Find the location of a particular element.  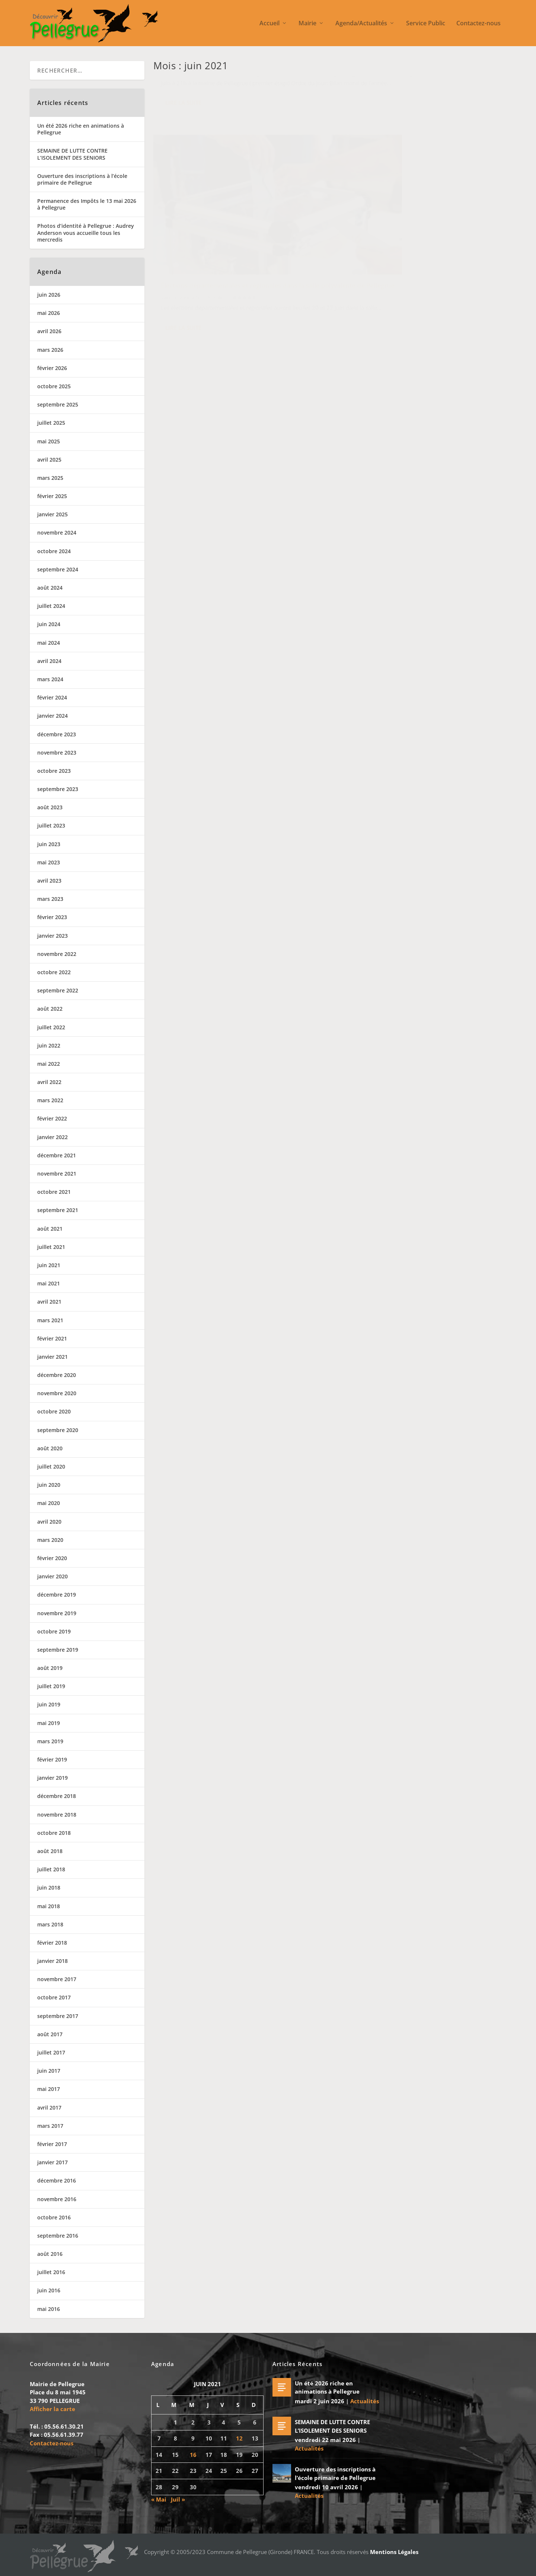

novembre 2022 is located at coordinates (56, 953).